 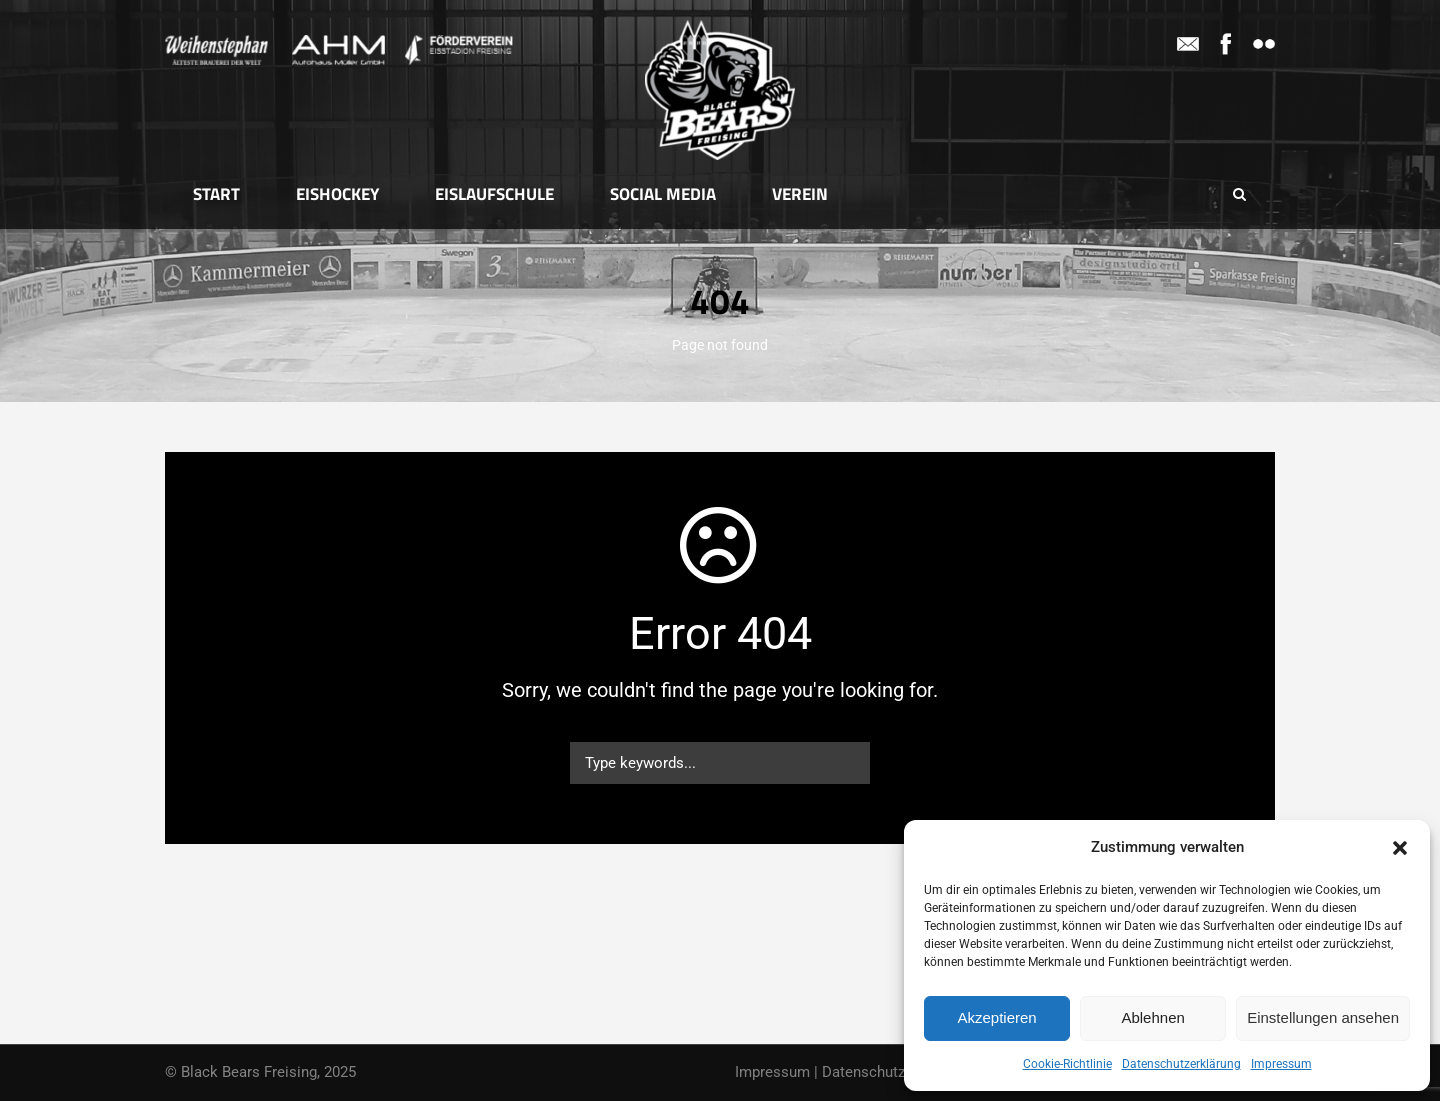 What do you see at coordinates (800, 194) in the screenshot?
I see `Verein` at bounding box center [800, 194].